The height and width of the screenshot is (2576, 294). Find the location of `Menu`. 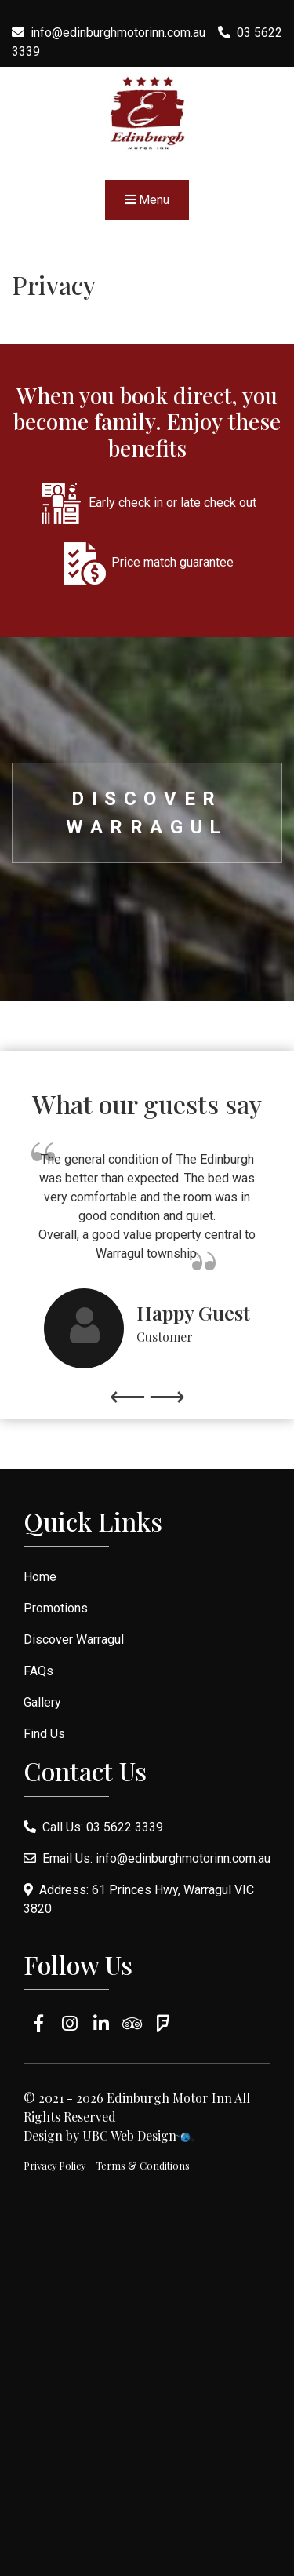

Menu is located at coordinates (147, 199).